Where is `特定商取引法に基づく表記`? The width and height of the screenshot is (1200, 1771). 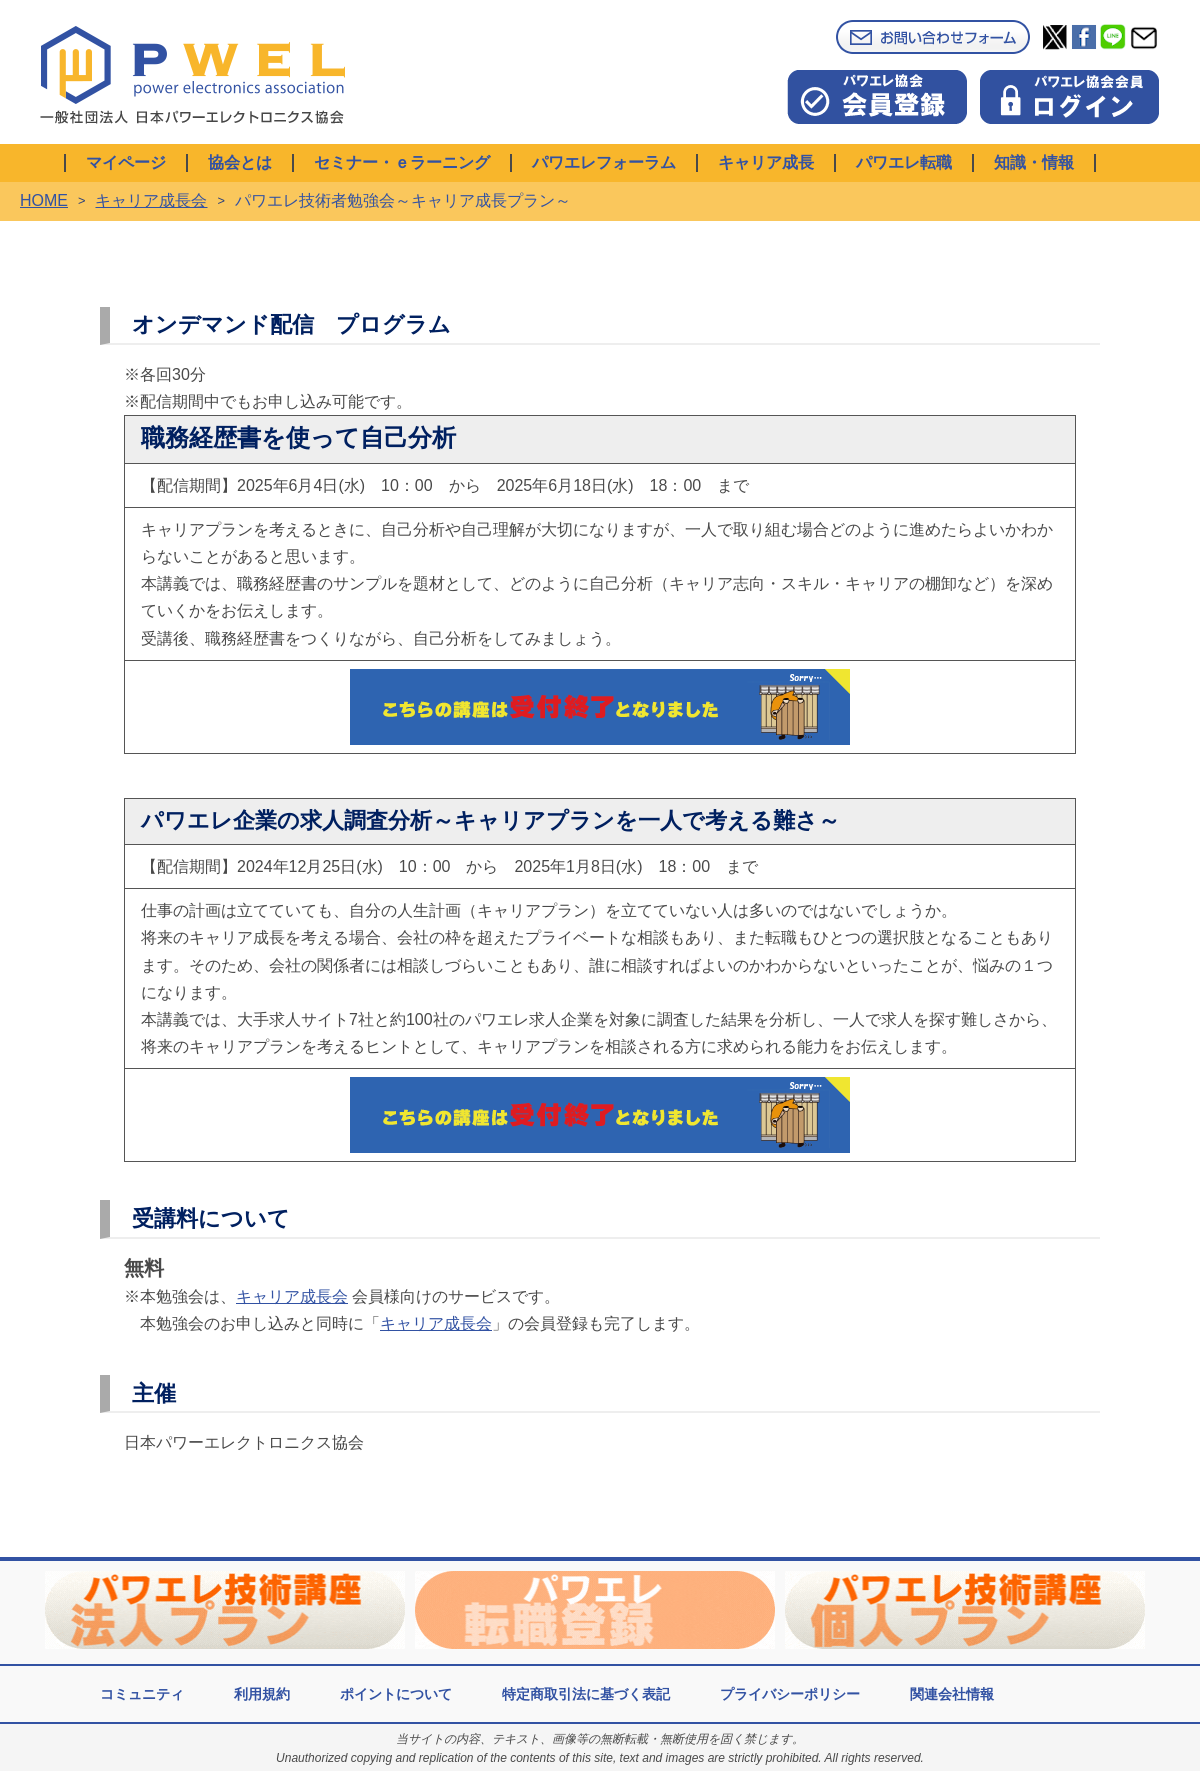 特定商取引法に基づく表記 is located at coordinates (586, 1694).